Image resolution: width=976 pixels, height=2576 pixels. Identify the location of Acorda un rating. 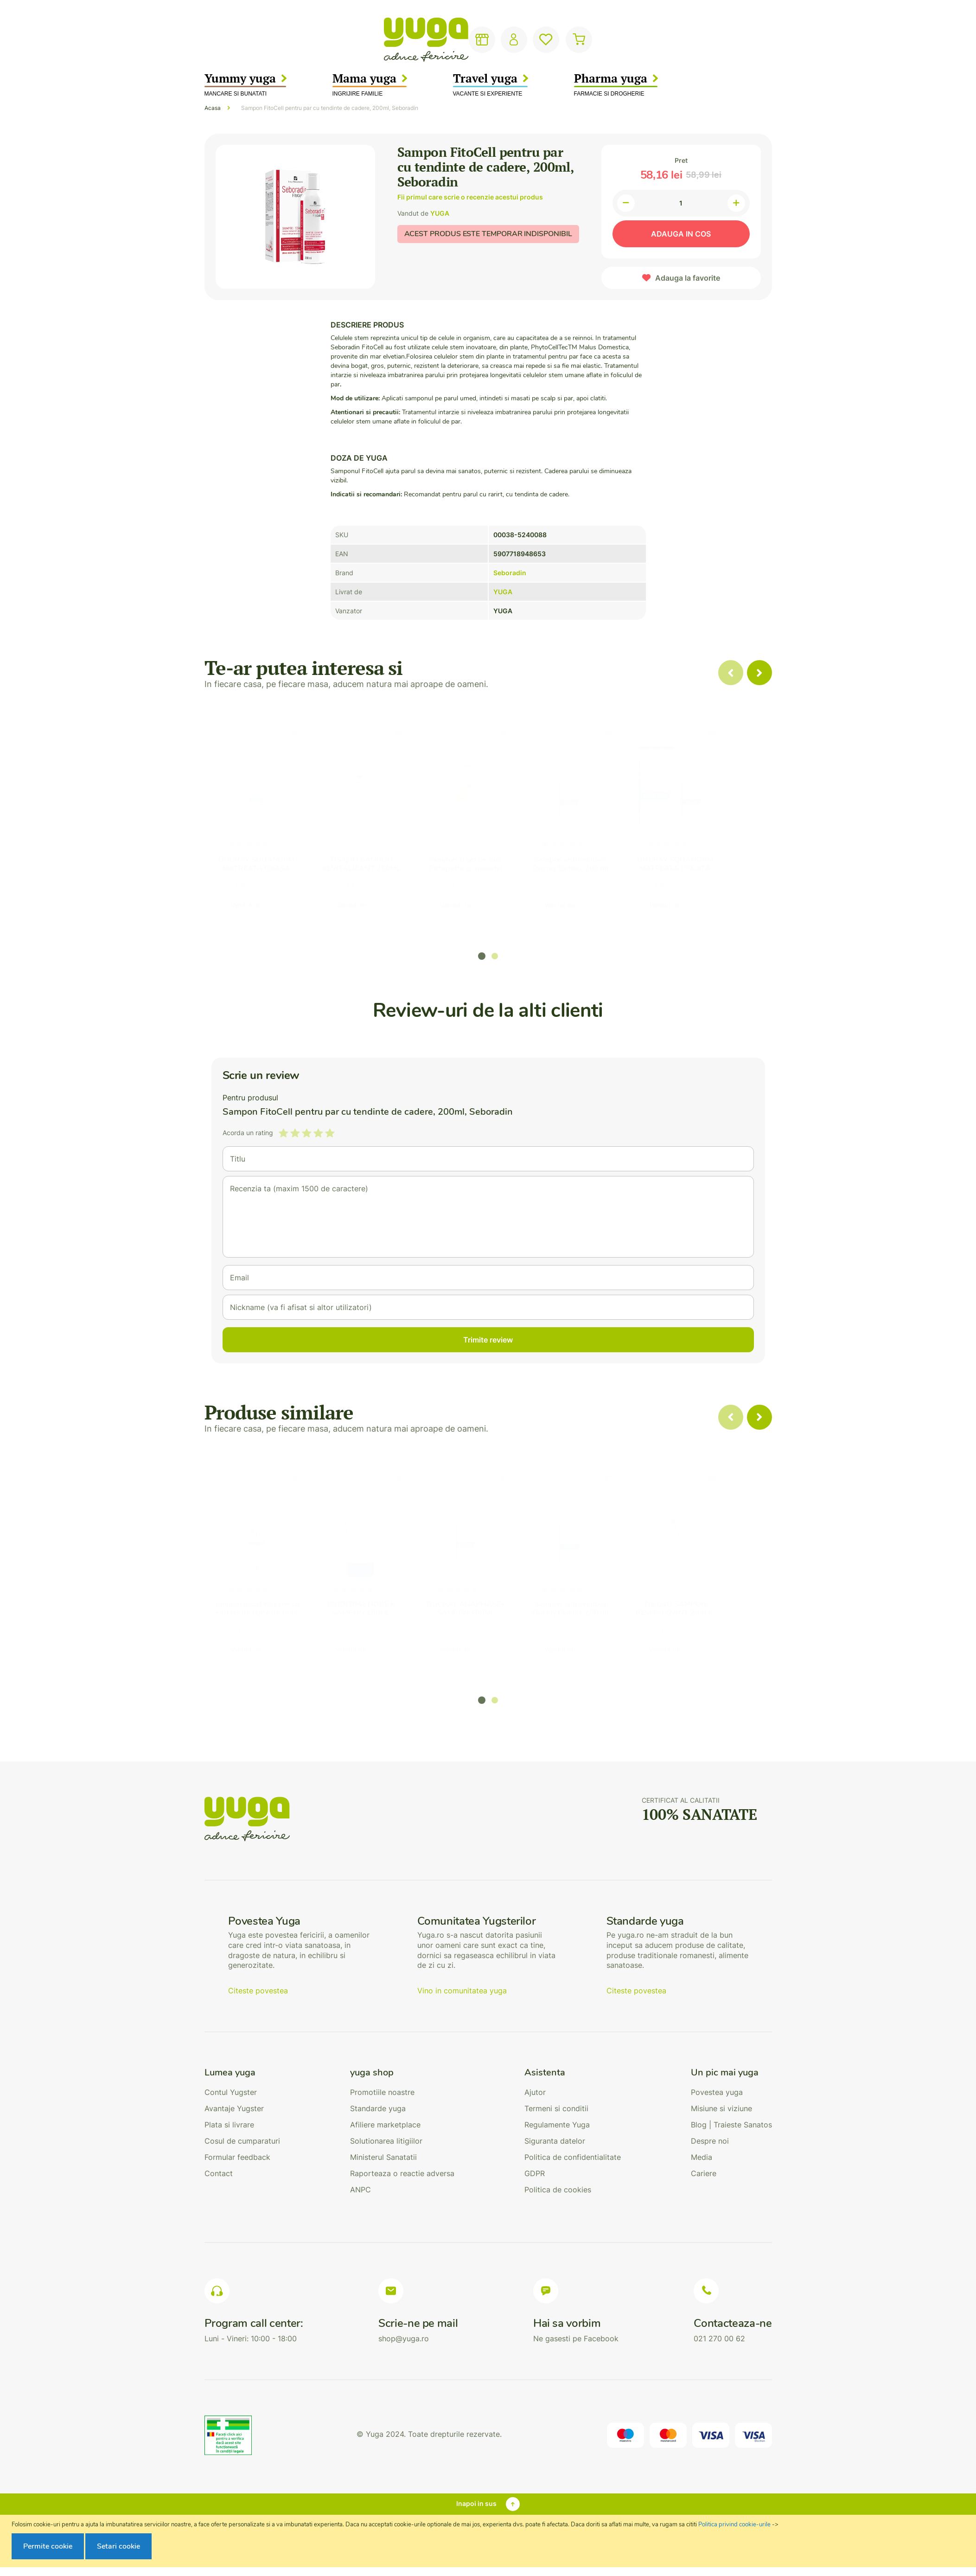
(248, 1133).